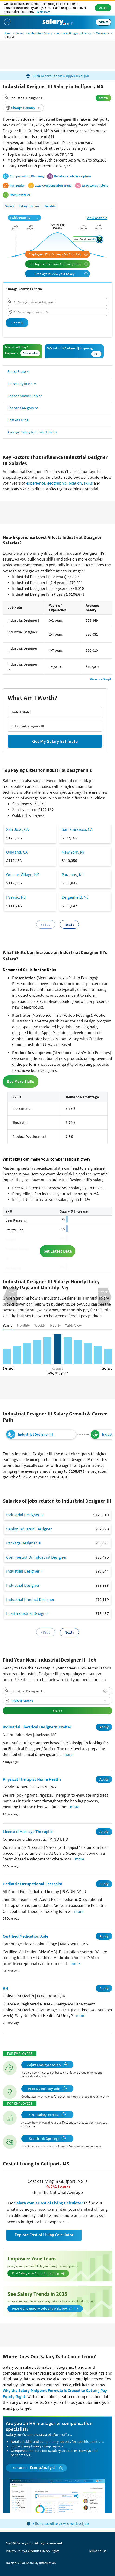  Describe the element at coordinates (32, 1779) in the screenshot. I see `Physical Therapist Home Health` at that location.